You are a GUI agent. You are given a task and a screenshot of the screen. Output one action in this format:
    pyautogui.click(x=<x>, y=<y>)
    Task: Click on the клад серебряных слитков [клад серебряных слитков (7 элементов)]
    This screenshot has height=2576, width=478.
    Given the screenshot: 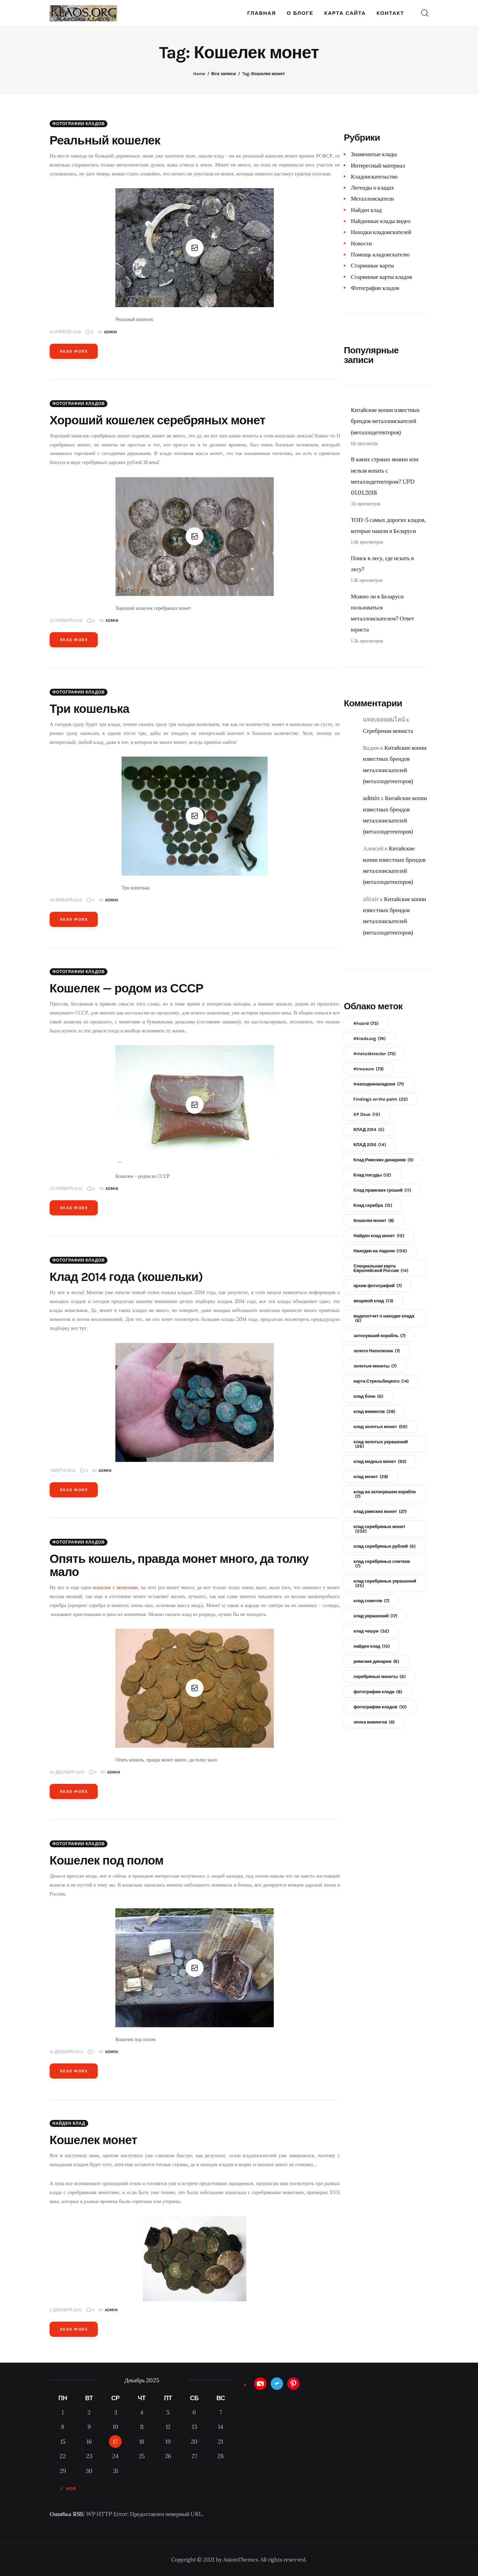 What is the action you would take?
    pyautogui.click(x=381, y=1563)
    